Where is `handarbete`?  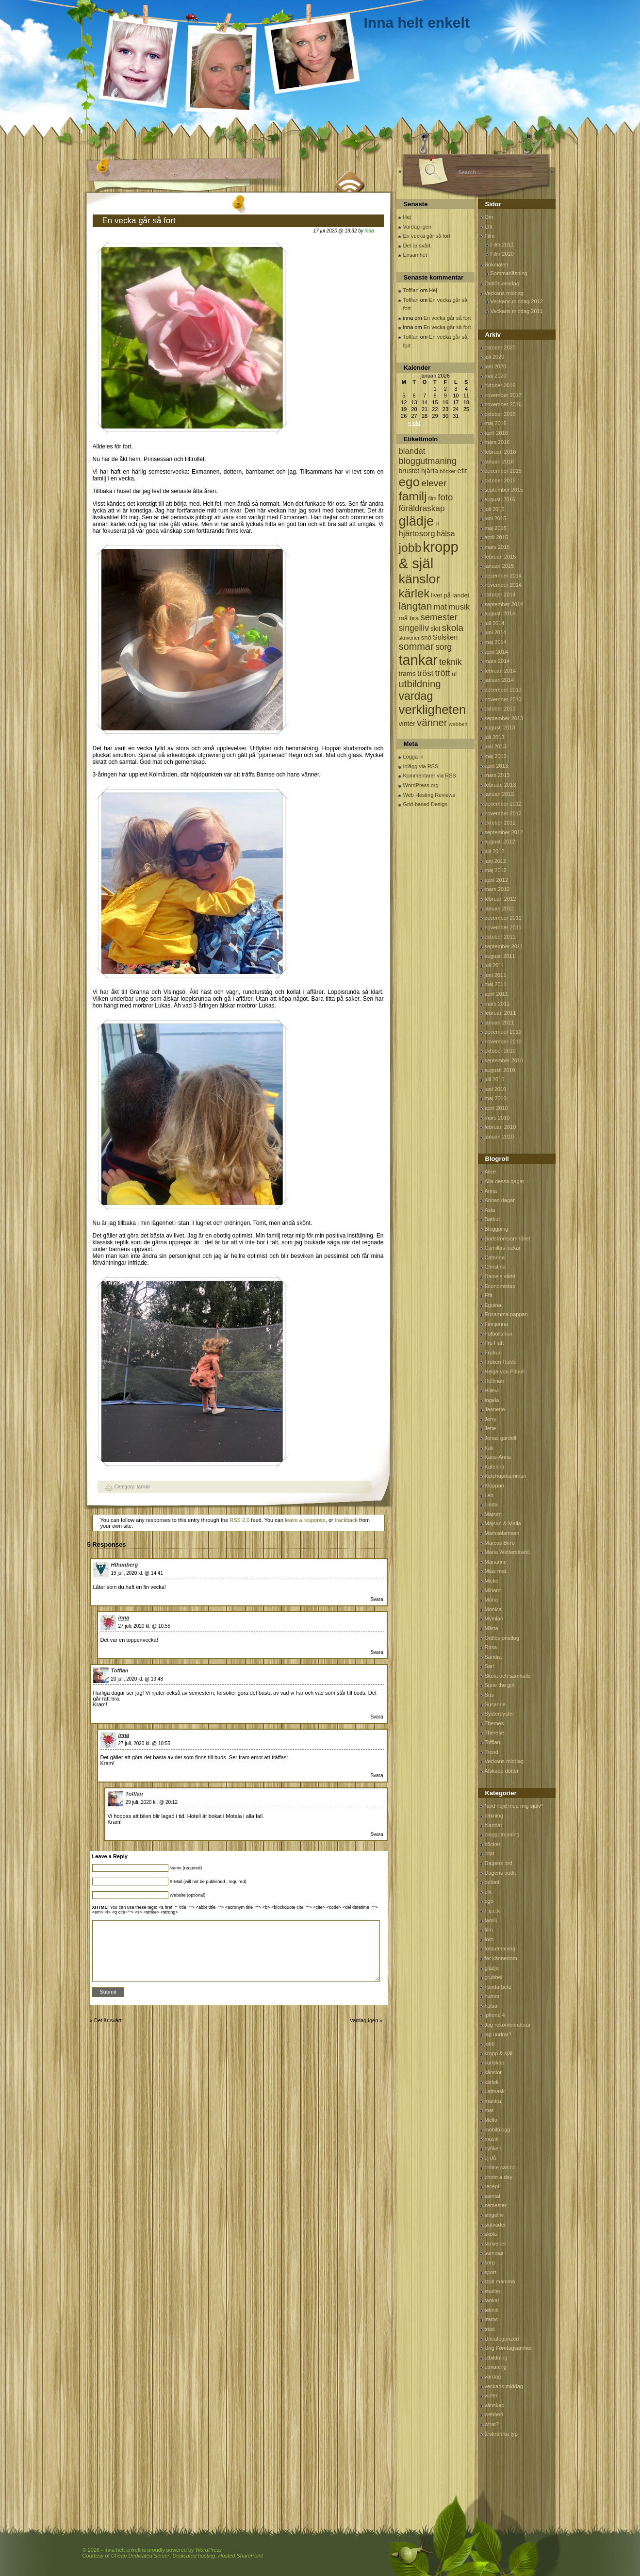
handarbete is located at coordinates (498, 1987).